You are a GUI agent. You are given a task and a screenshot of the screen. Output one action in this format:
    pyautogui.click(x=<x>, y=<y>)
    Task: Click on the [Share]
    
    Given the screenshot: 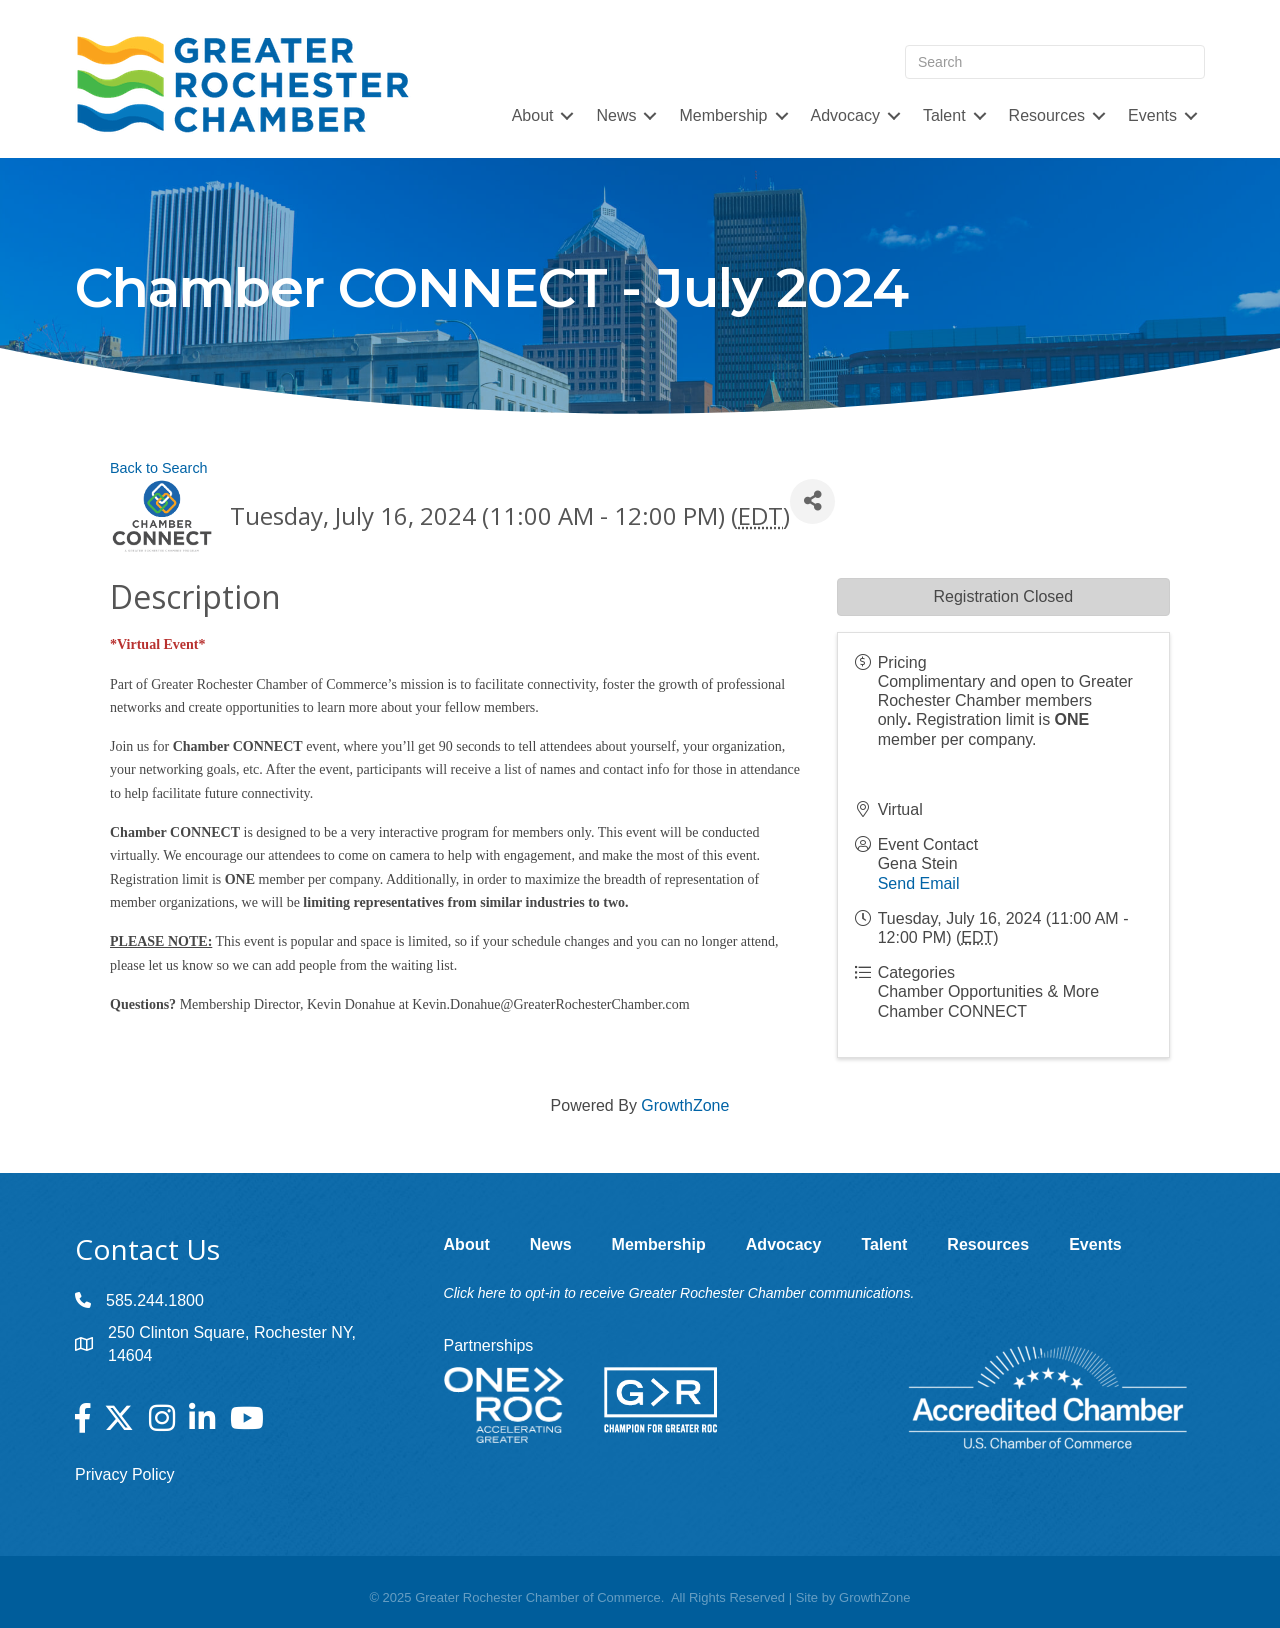 What is the action you would take?
    pyautogui.click(x=812, y=501)
    